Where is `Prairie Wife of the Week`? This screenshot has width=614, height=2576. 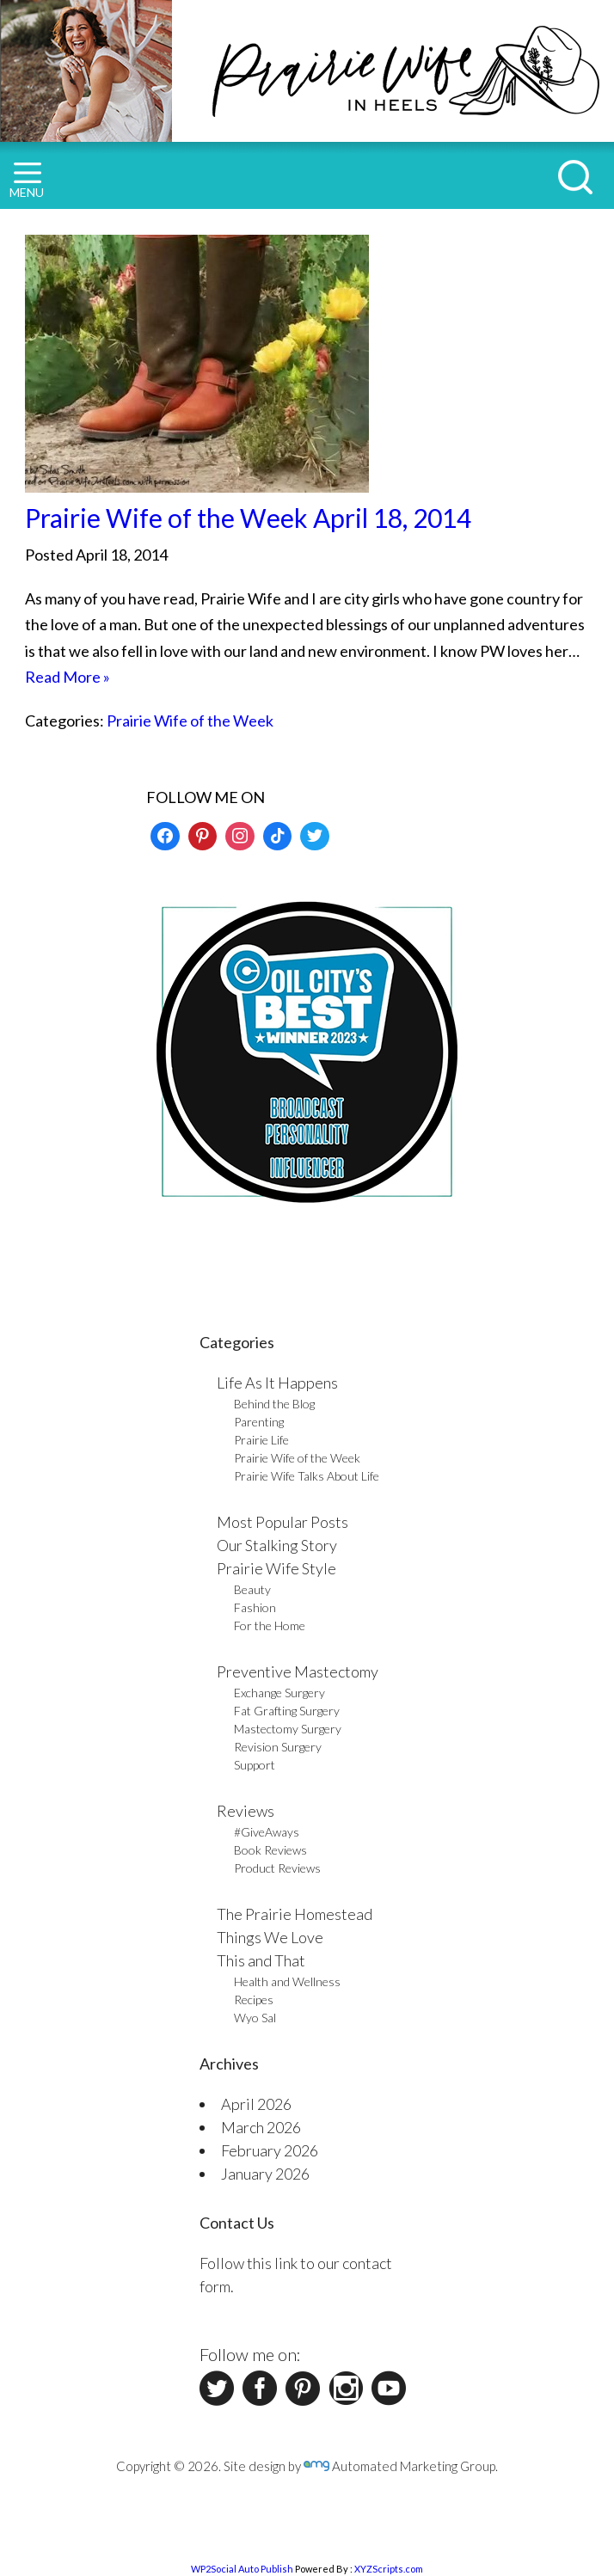 Prairie Wife of the Week is located at coordinates (190, 720).